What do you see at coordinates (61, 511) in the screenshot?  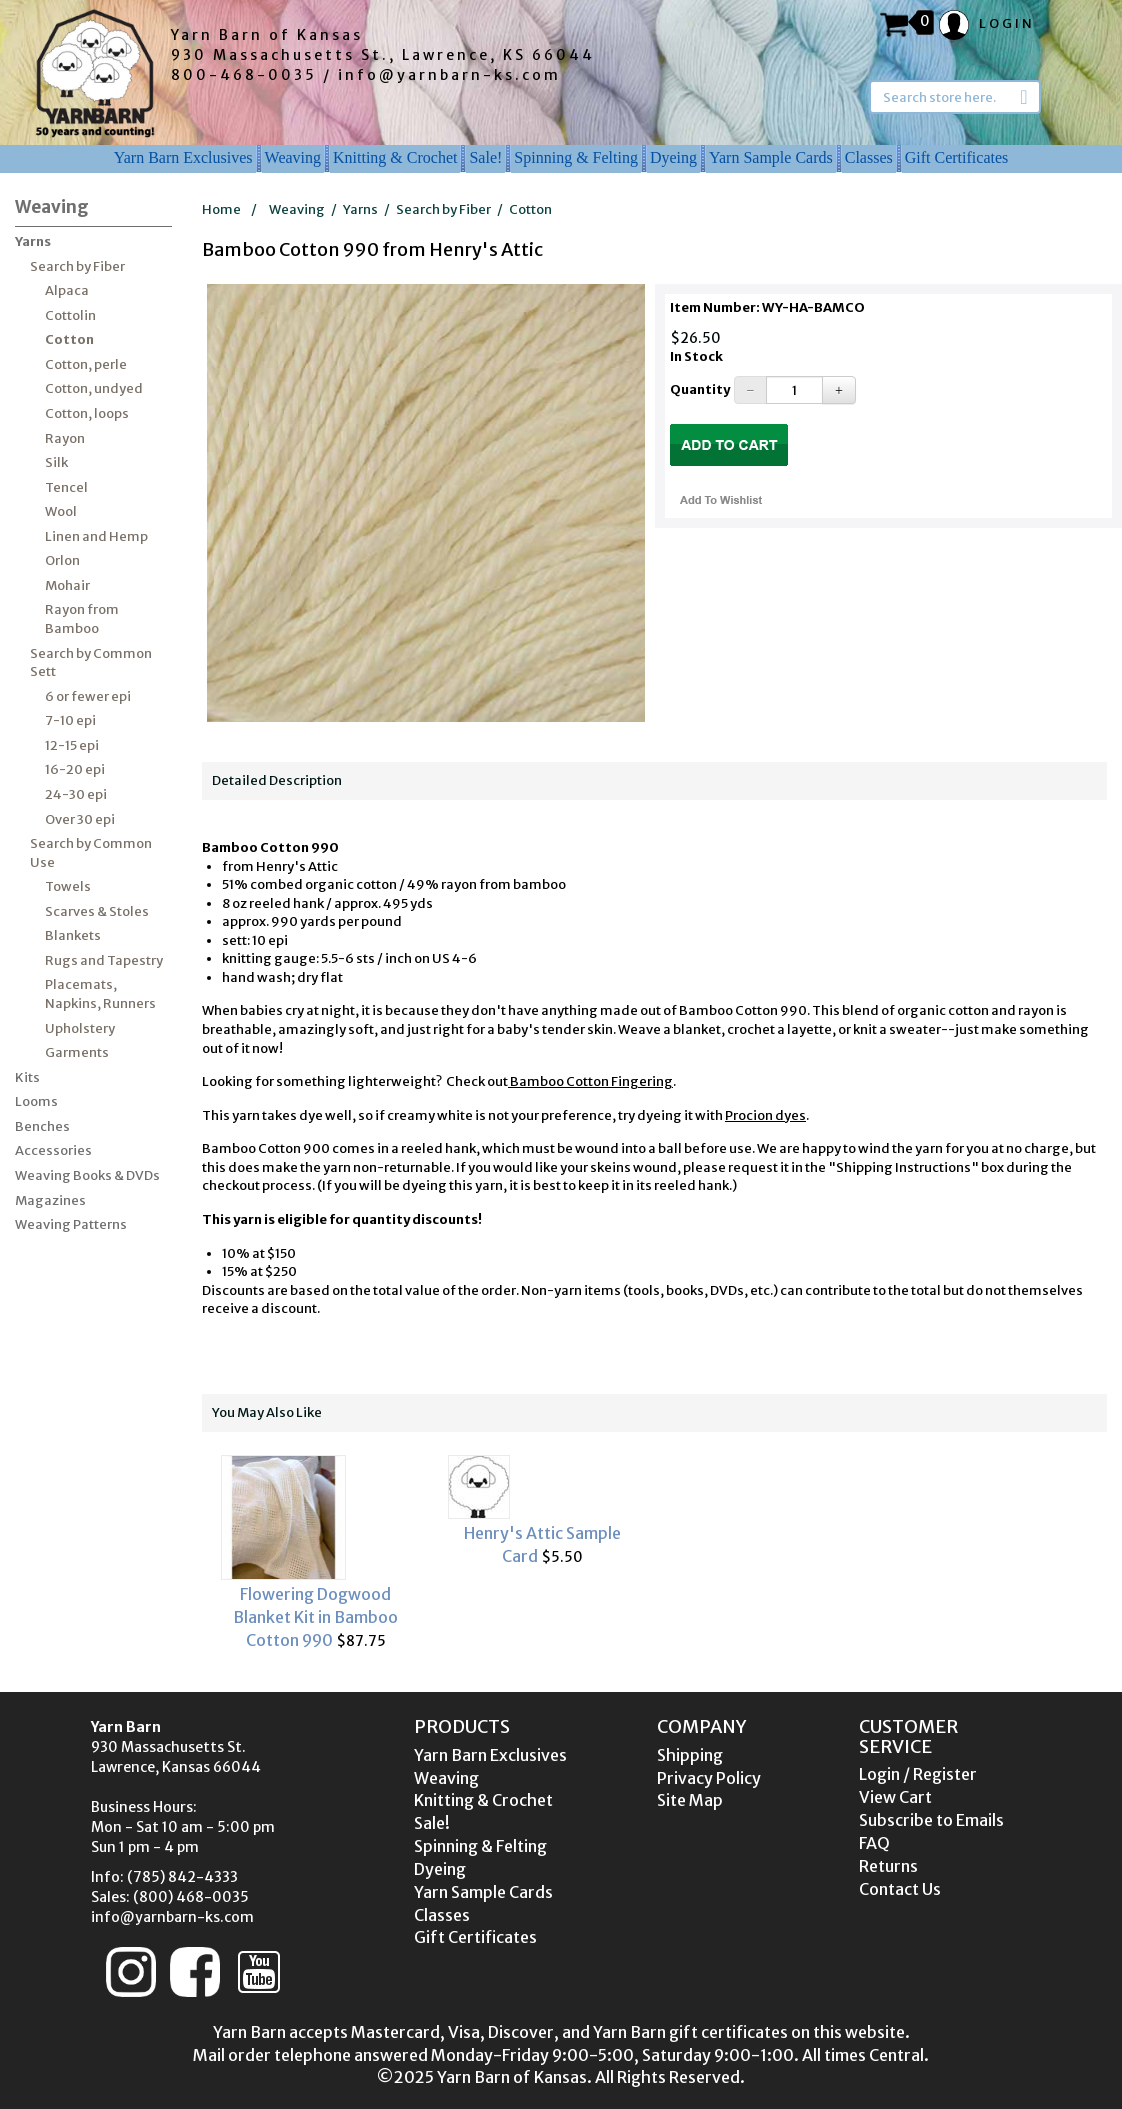 I see `Wool` at bounding box center [61, 511].